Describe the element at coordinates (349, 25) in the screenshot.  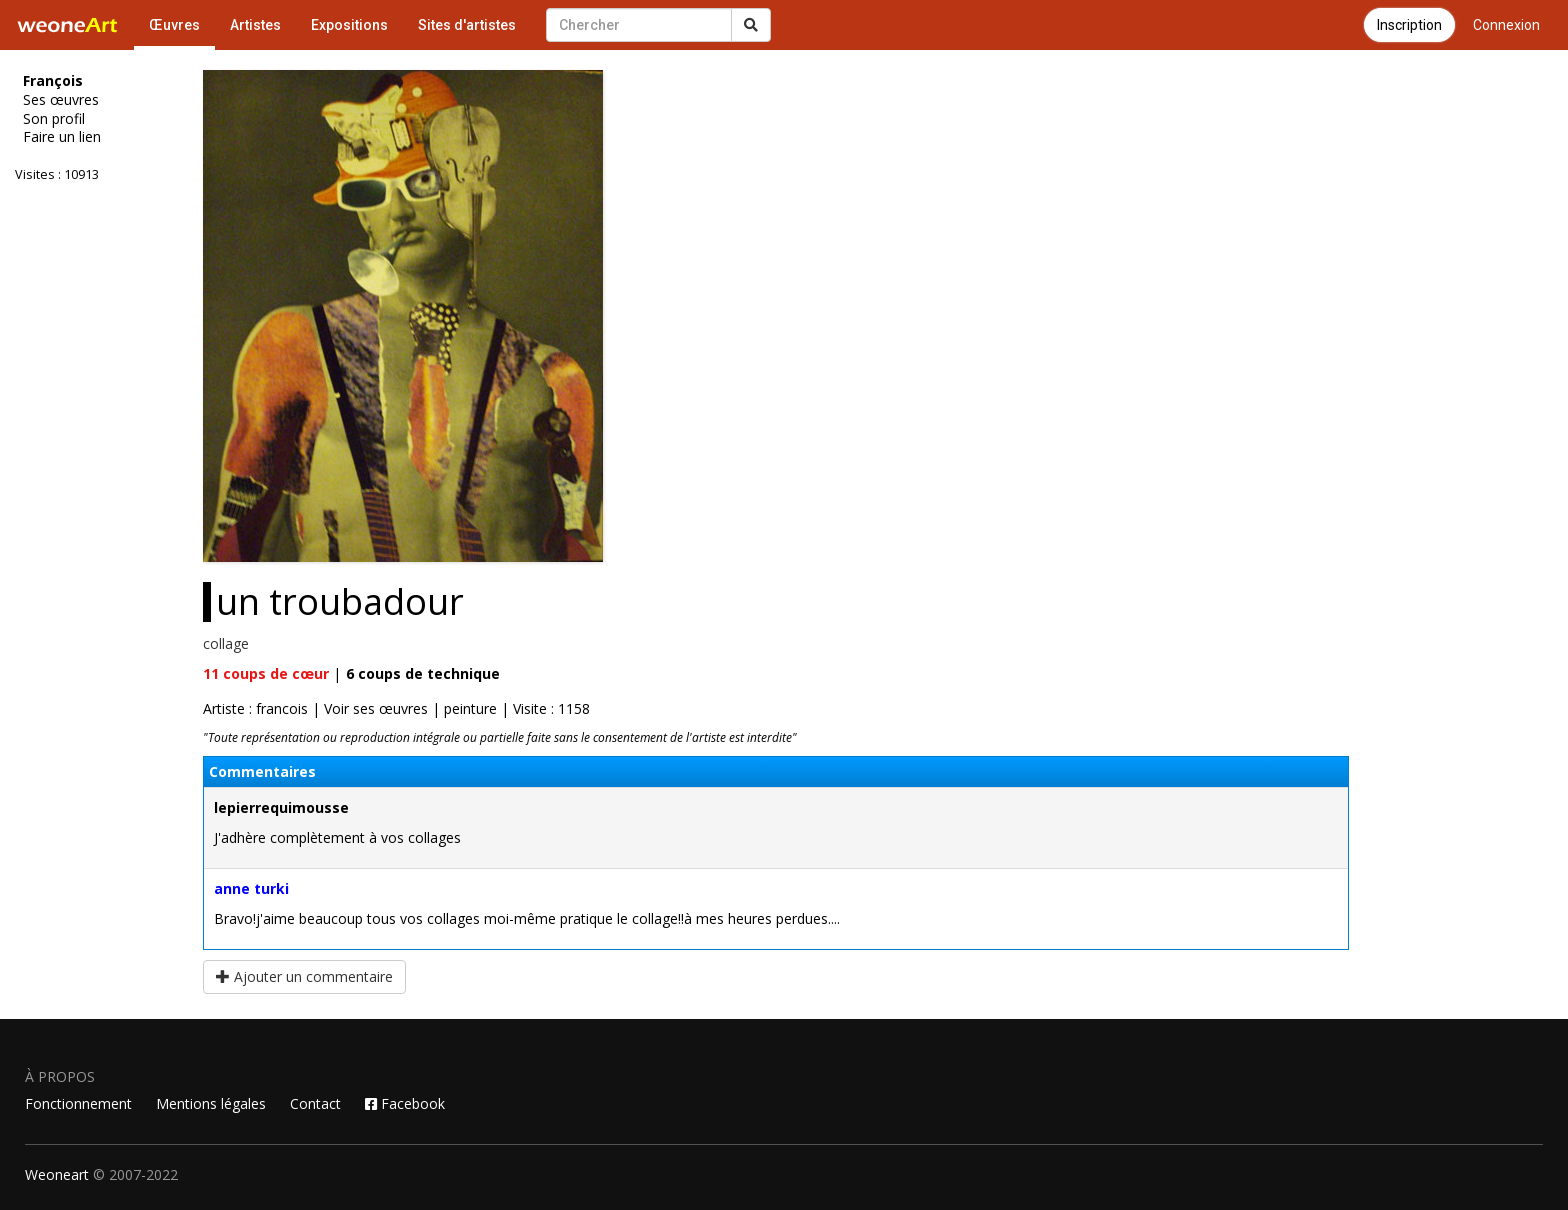
I see `Expositions` at that location.